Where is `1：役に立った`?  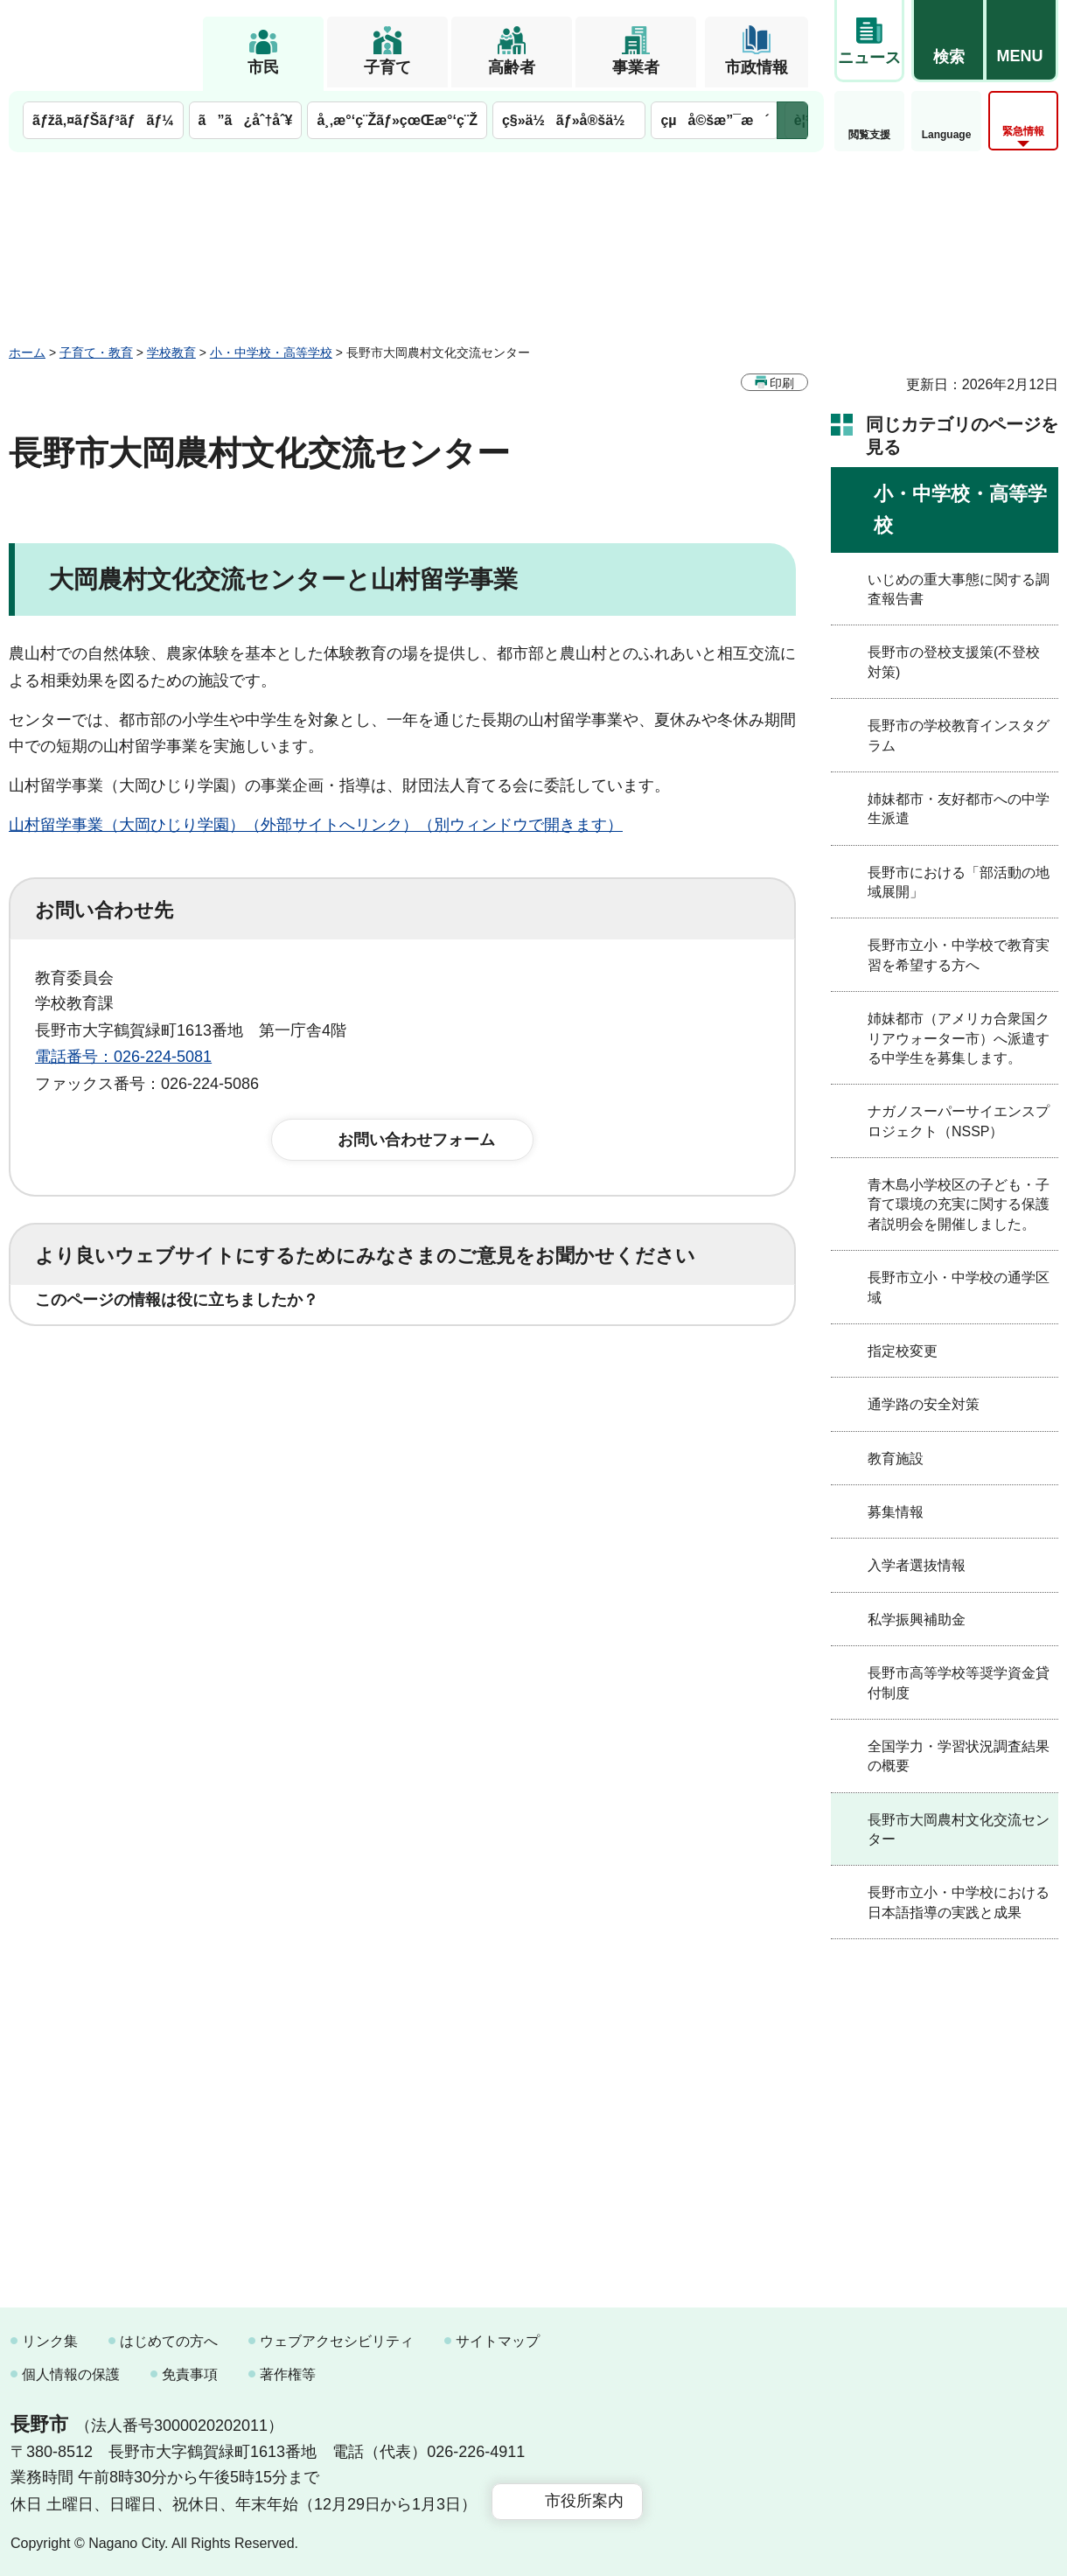 1：役に立った is located at coordinates (112, 1354).